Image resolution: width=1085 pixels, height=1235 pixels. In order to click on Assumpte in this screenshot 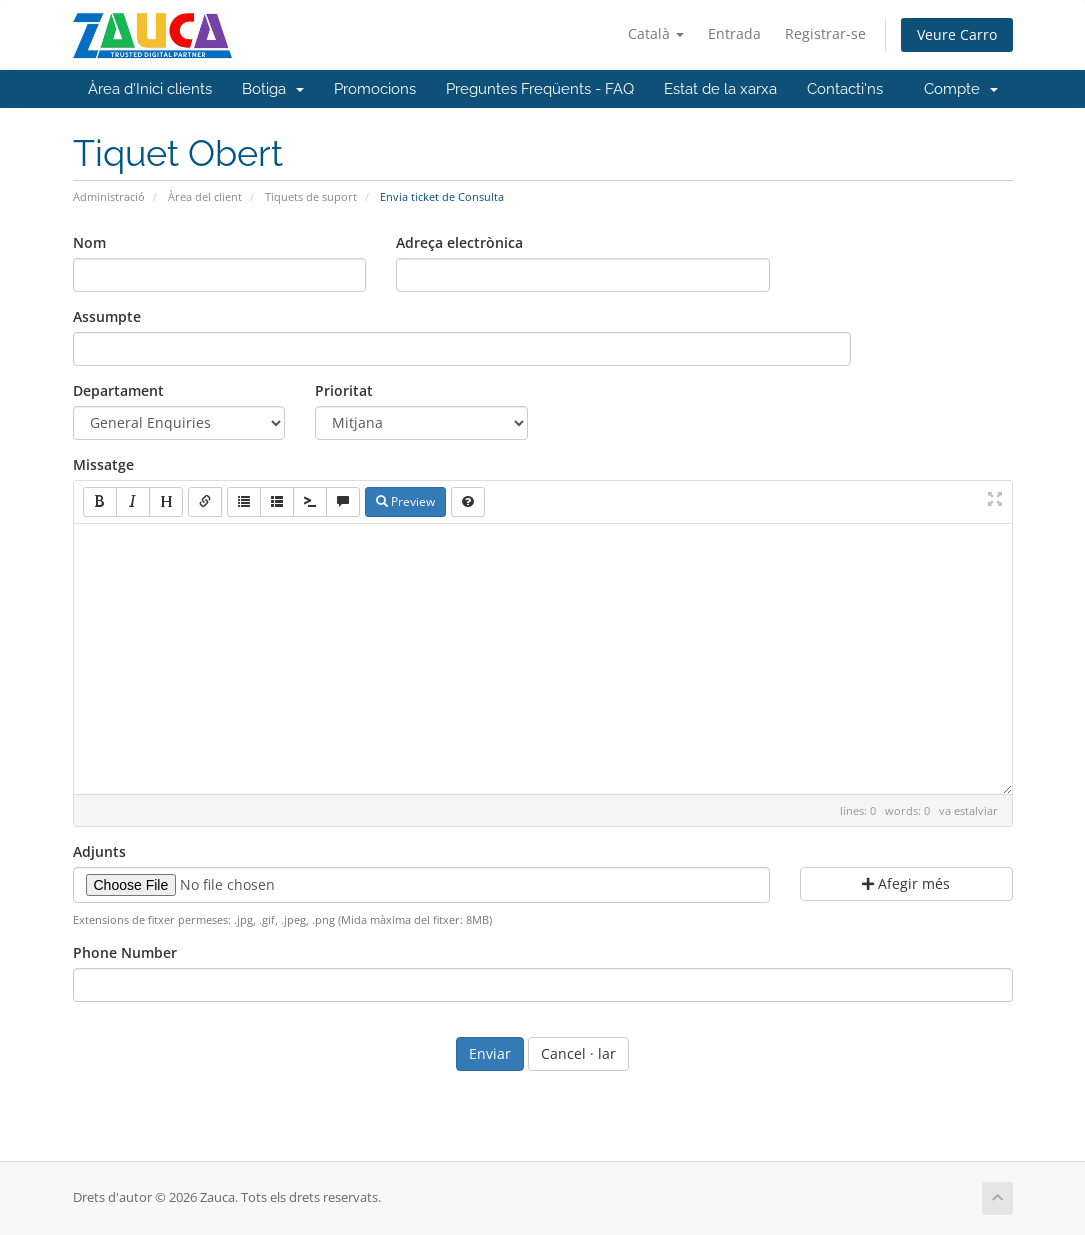, I will do `click(107, 316)`.